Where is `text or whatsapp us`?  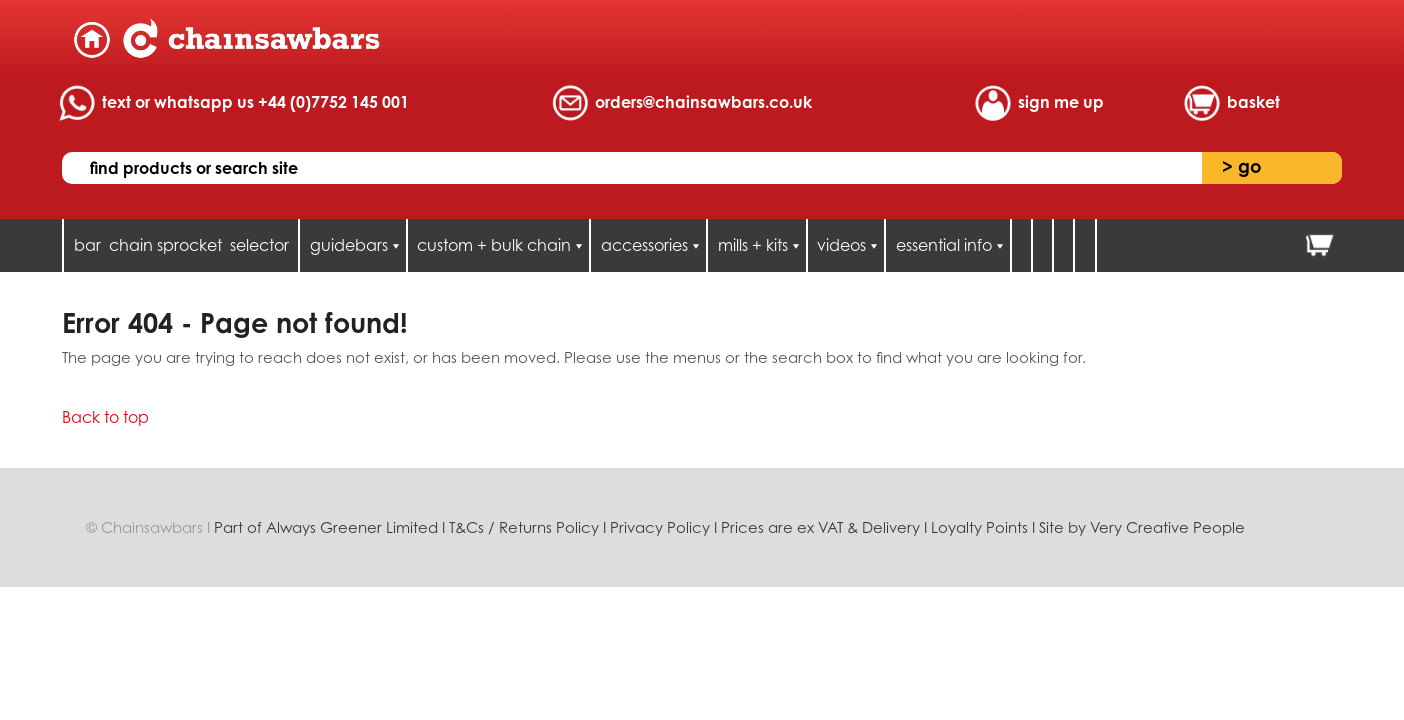
text or whatsapp us is located at coordinates (255, 102).